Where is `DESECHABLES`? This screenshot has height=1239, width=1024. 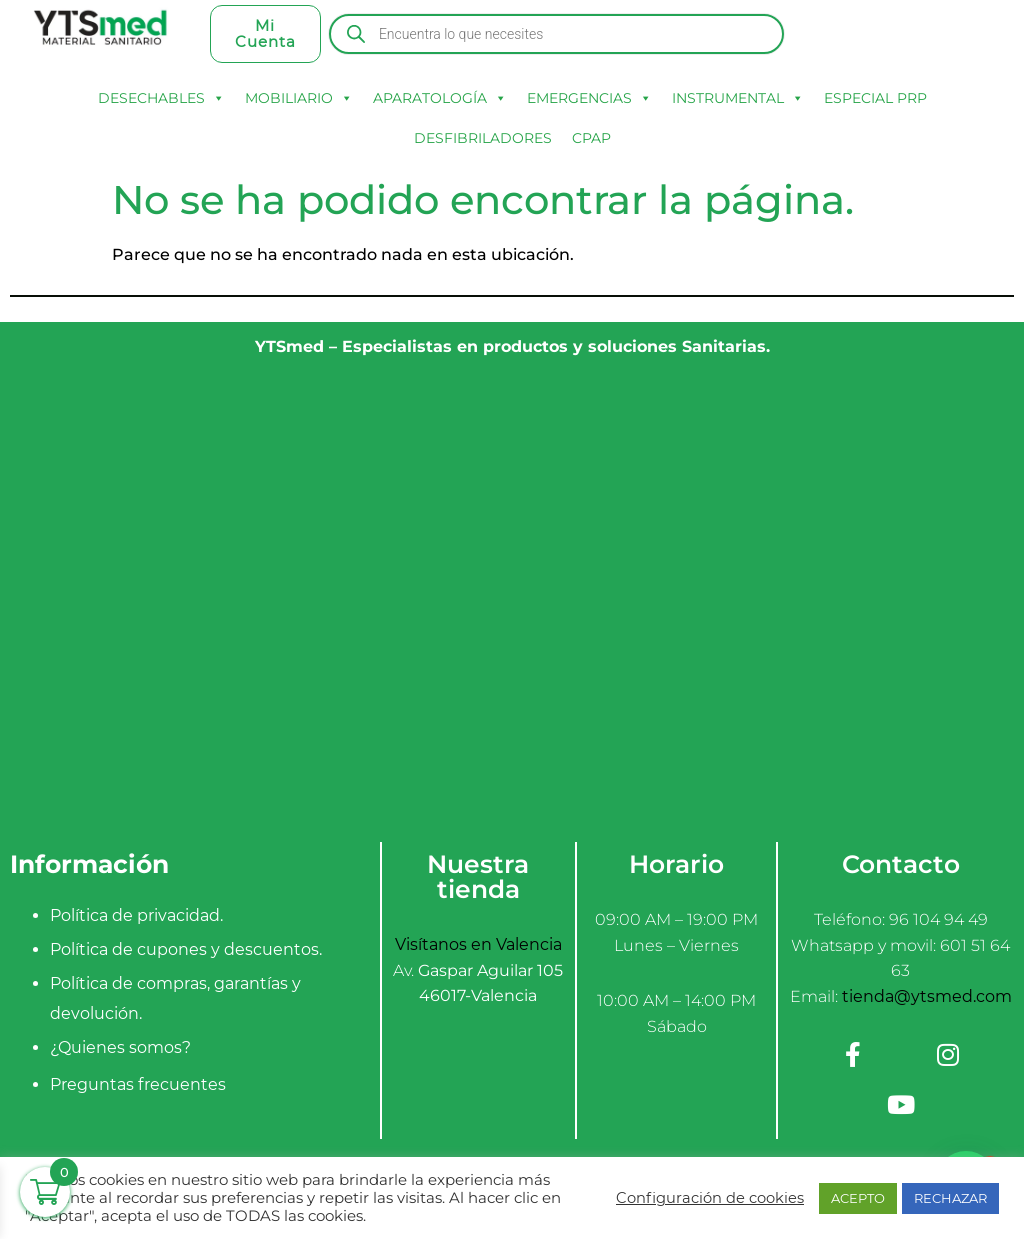
DESECHABLES is located at coordinates (161, 98).